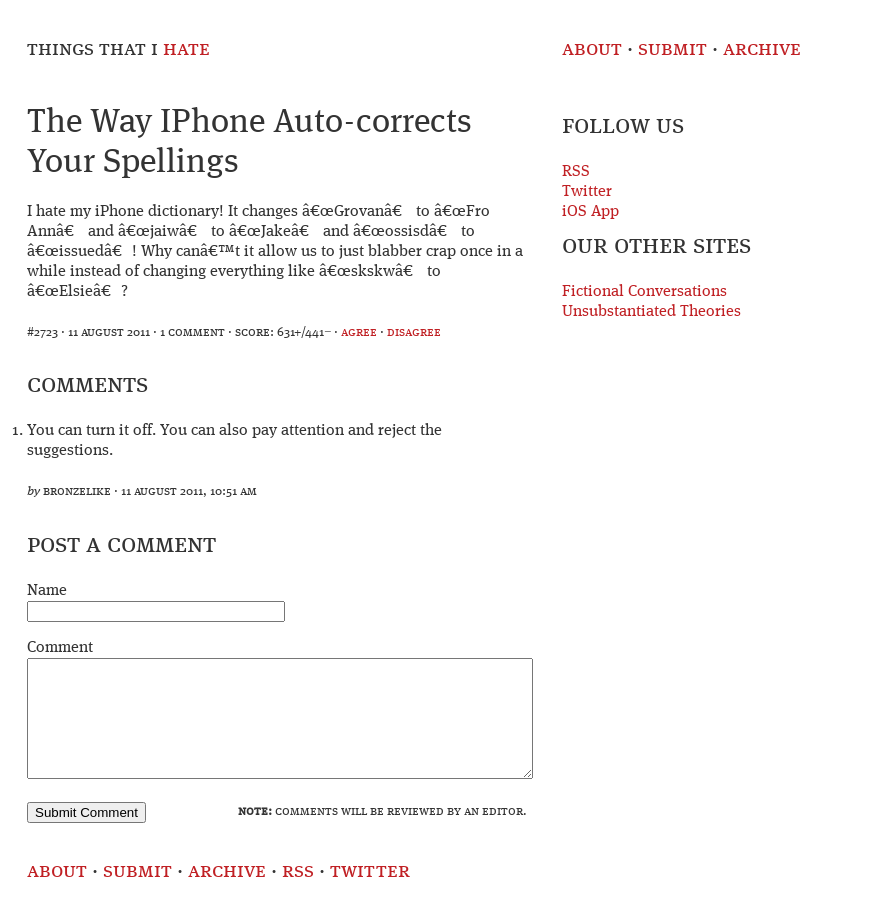 Image resolution: width=889 pixels, height=922 pixels. I want to click on iOS App, so click(590, 212).